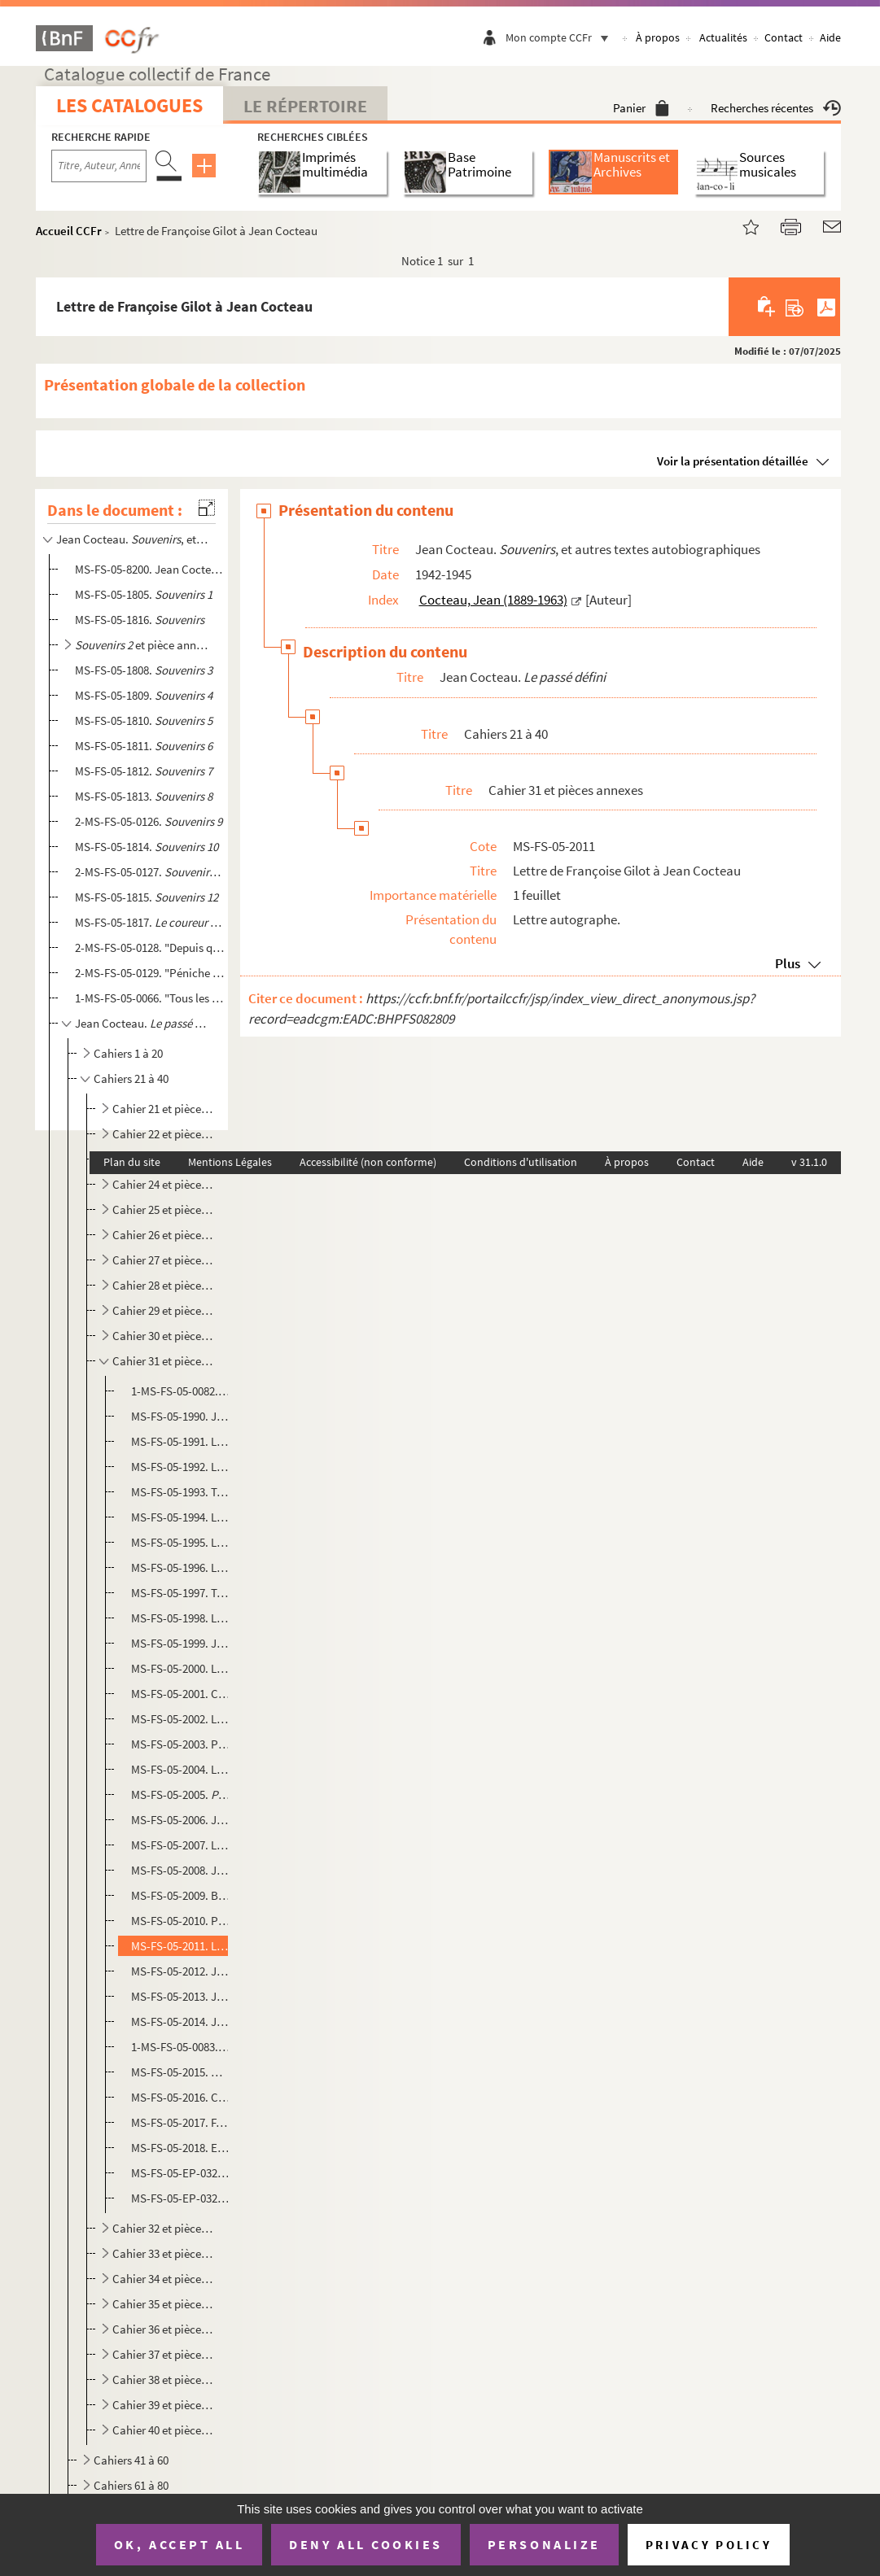  What do you see at coordinates (163, 1108) in the screenshot?
I see `Cahier 21 et pièces annexes` at bounding box center [163, 1108].